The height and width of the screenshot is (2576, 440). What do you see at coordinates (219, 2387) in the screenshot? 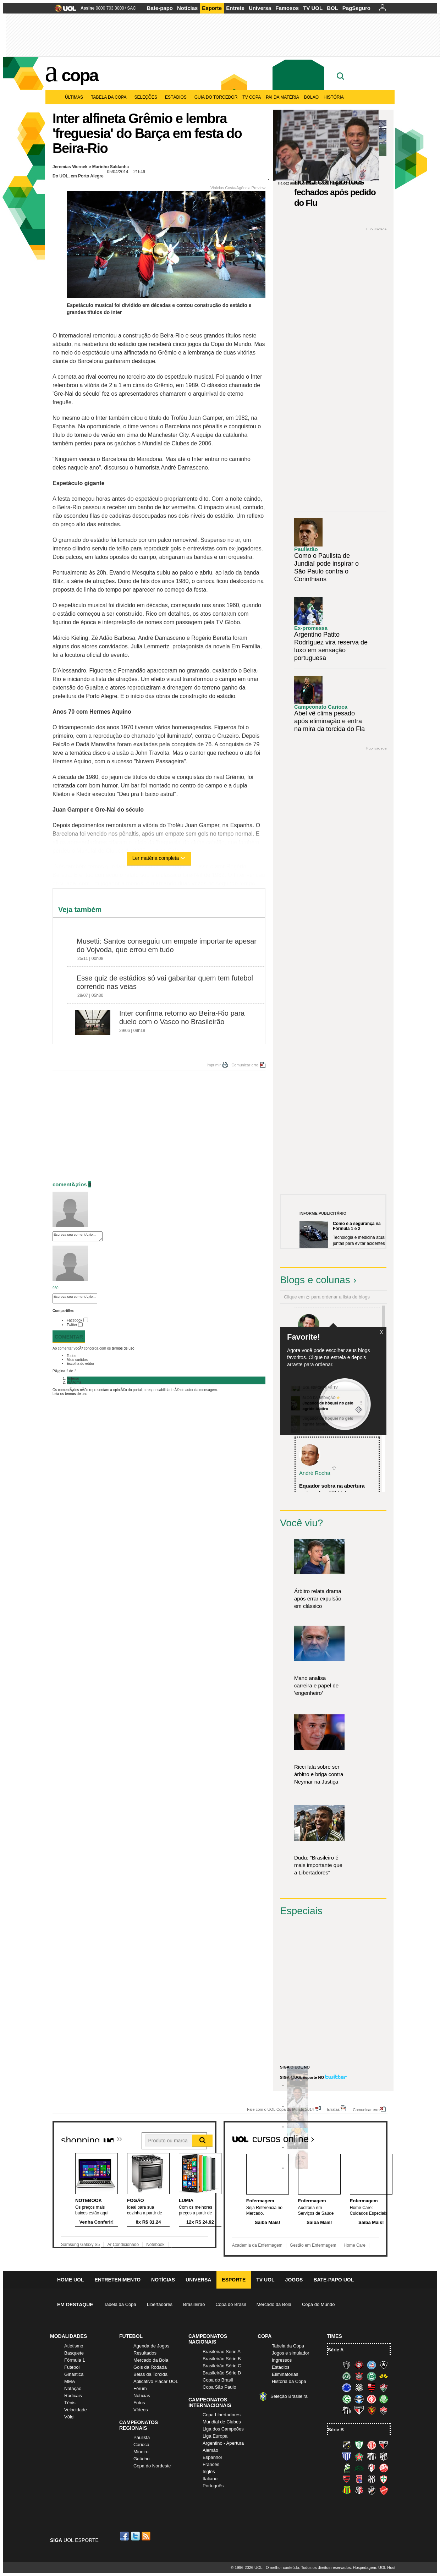
I see `Copa São Paulo` at bounding box center [219, 2387].